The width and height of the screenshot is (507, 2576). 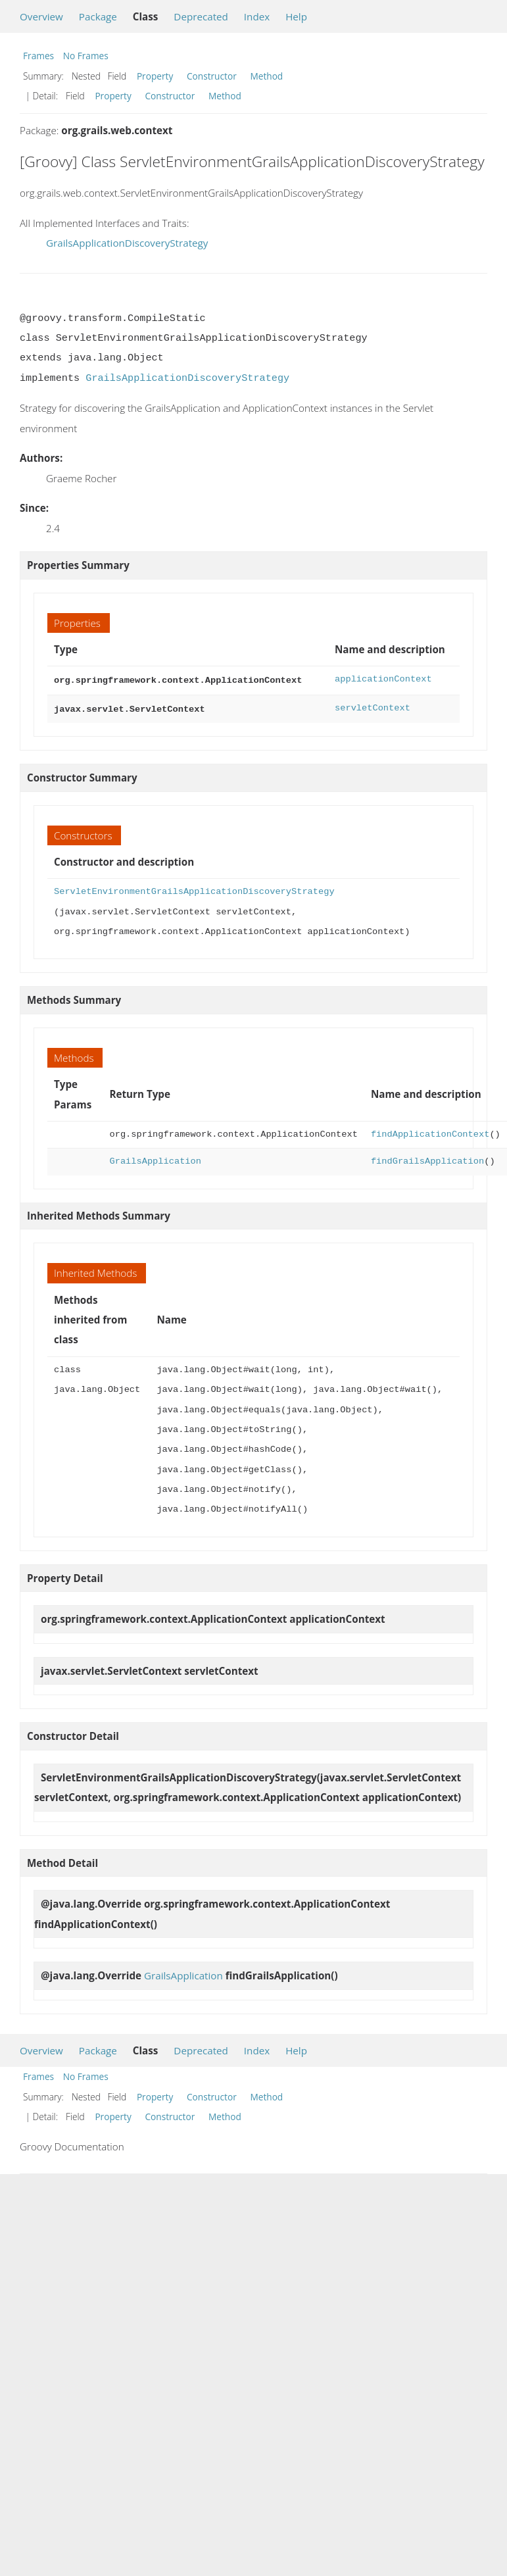 What do you see at coordinates (427, 1158) in the screenshot?
I see `findGrailsApplication` at bounding box center [427, 1158].